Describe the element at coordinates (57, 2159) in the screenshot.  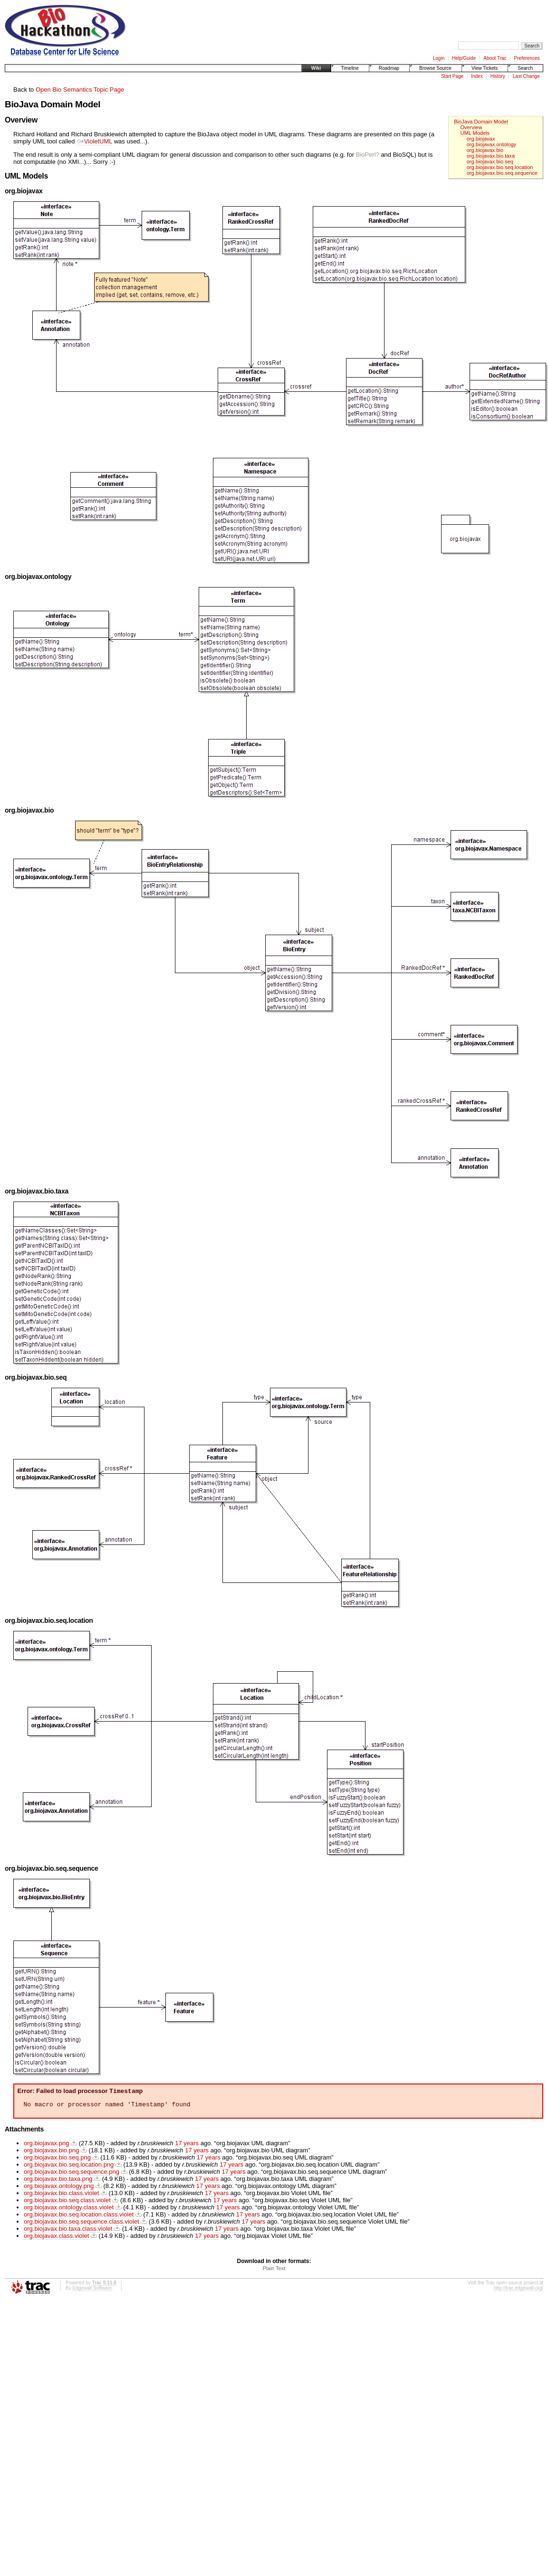
I see `org.biojavax.bio.seq.png` at that location.